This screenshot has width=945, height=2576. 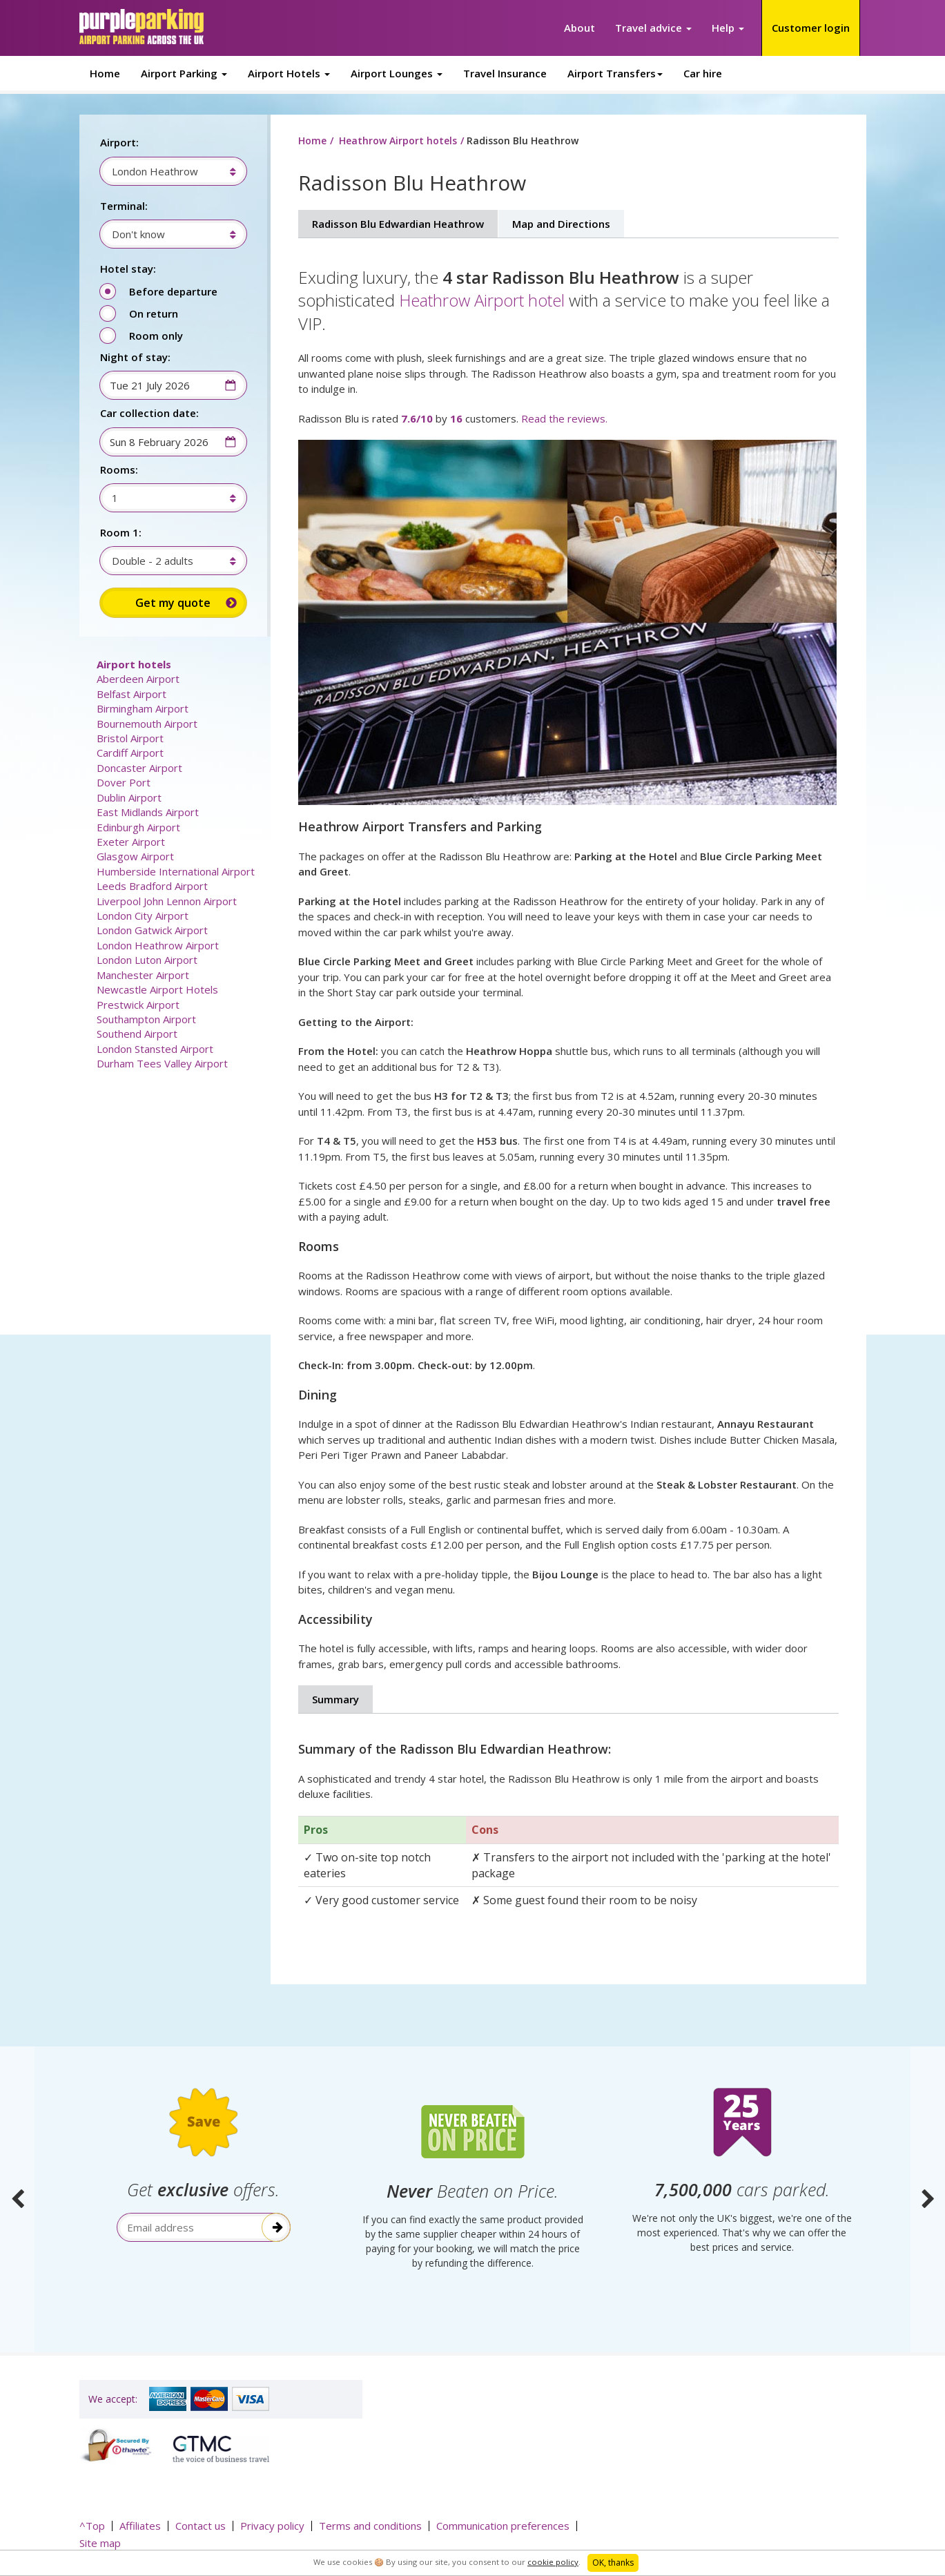 What do you see at coordinates (147, 960) in the screenshot?
I see `London Luton Airport` at bounding box center [147, 960].